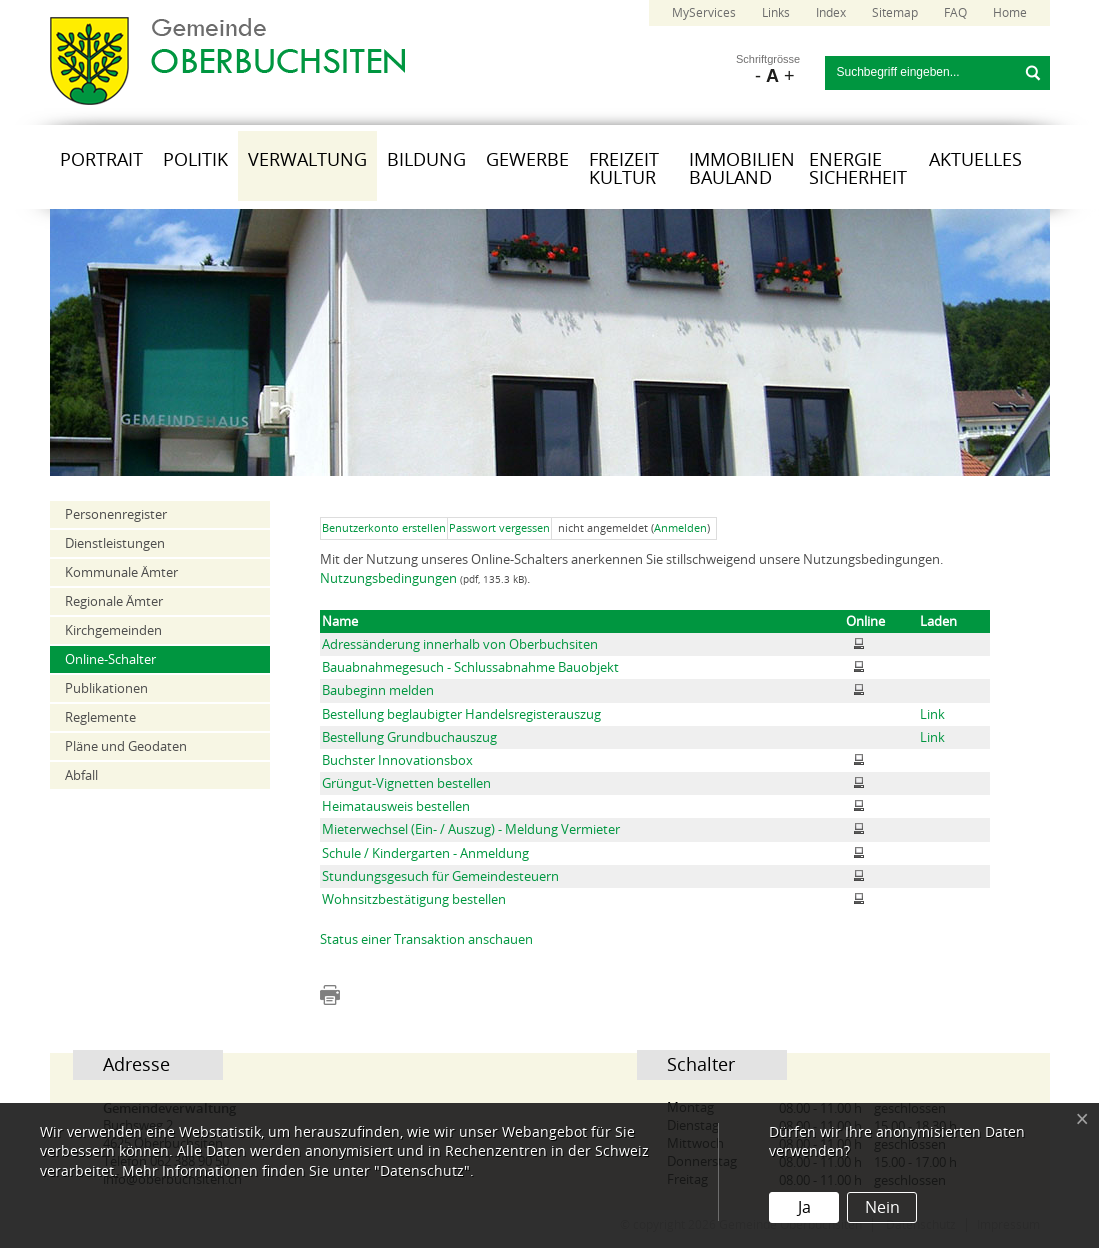 The height and width of the screenshot is (1248, 1099). What do you see at coordinates (895, 13) in the screenshot?
I see `Sitemap` at bounding box center [895, 13].